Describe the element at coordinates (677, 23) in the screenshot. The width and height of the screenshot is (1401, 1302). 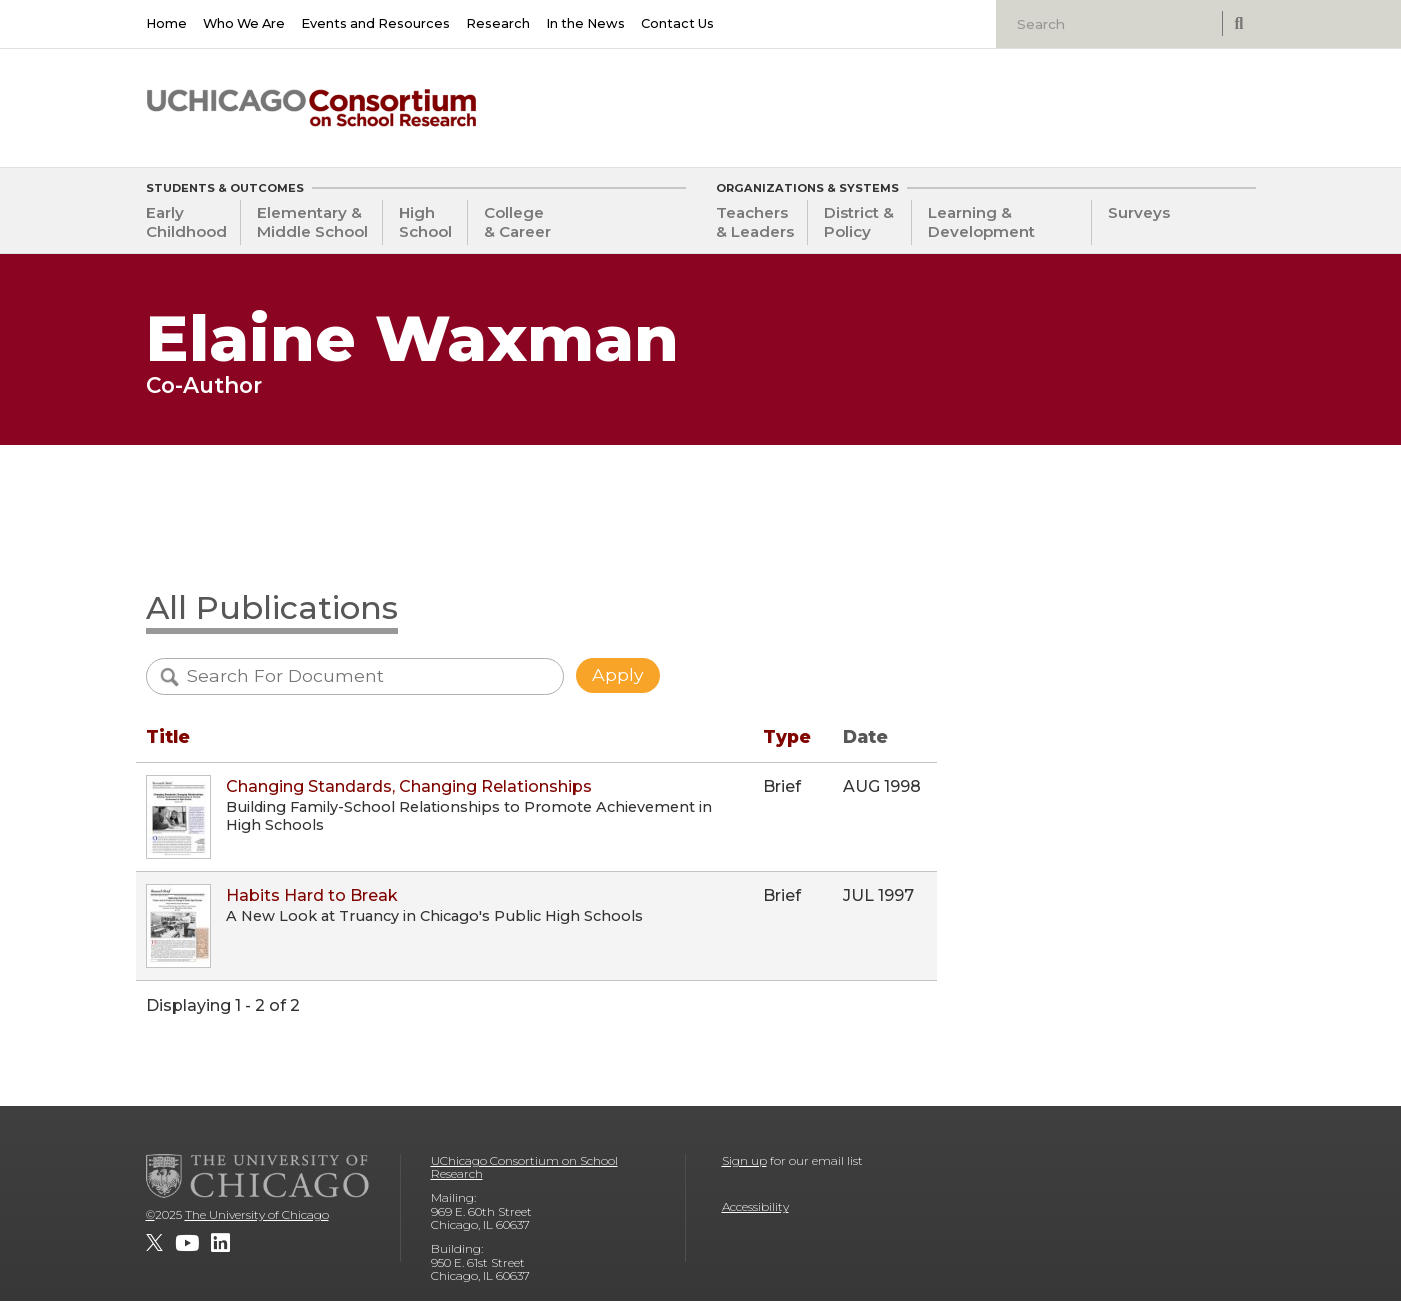
I see `Contact Us` at that location.